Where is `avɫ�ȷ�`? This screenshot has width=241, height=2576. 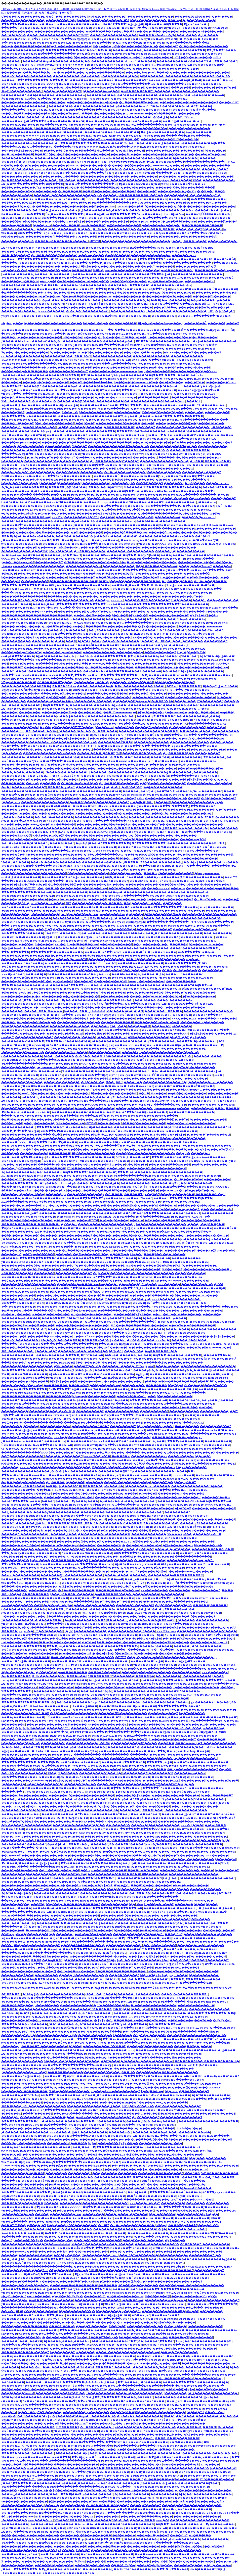 avɫ�ȷ� is located at coordinates (28, 1631).